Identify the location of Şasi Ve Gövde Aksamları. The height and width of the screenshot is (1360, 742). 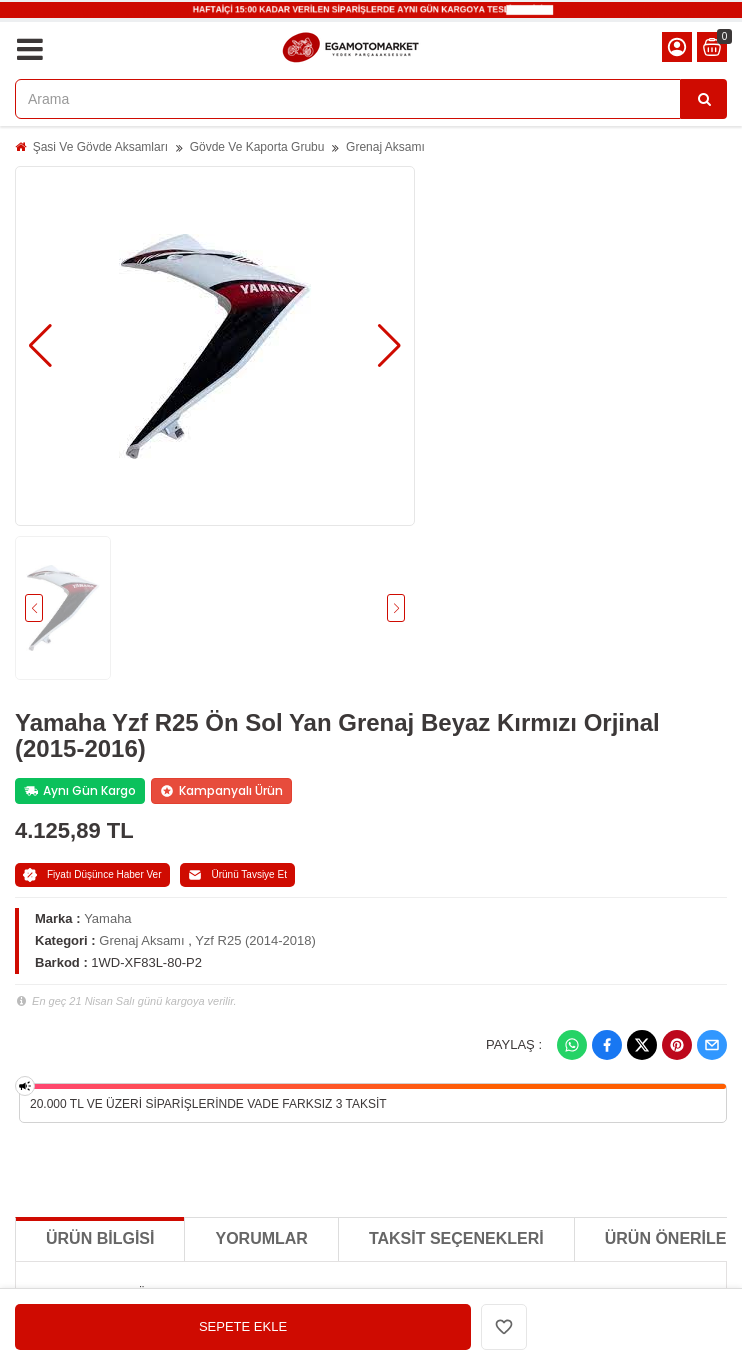
(100, 147).